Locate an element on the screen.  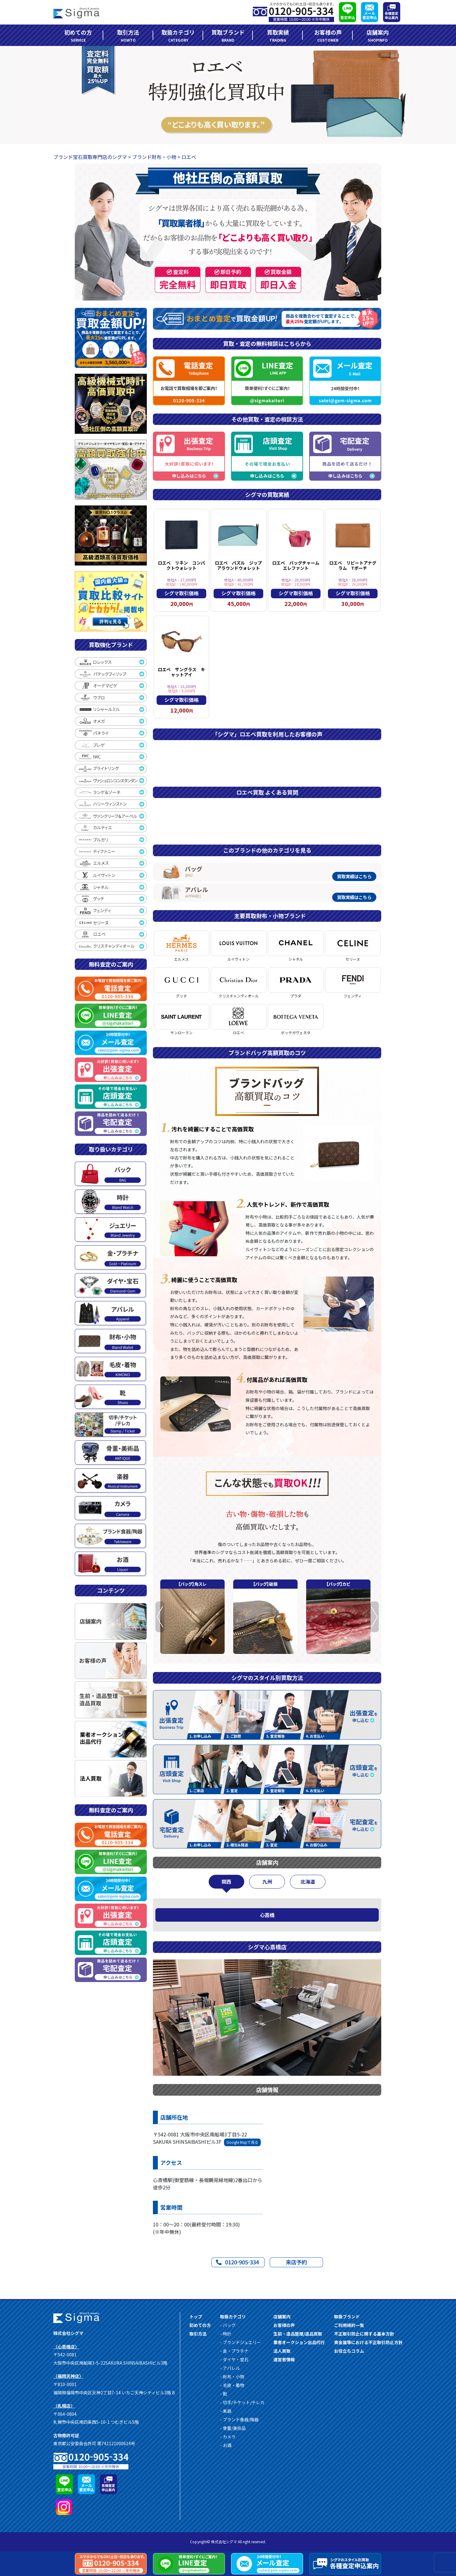
九州 is located at coordinates (267, 1881).